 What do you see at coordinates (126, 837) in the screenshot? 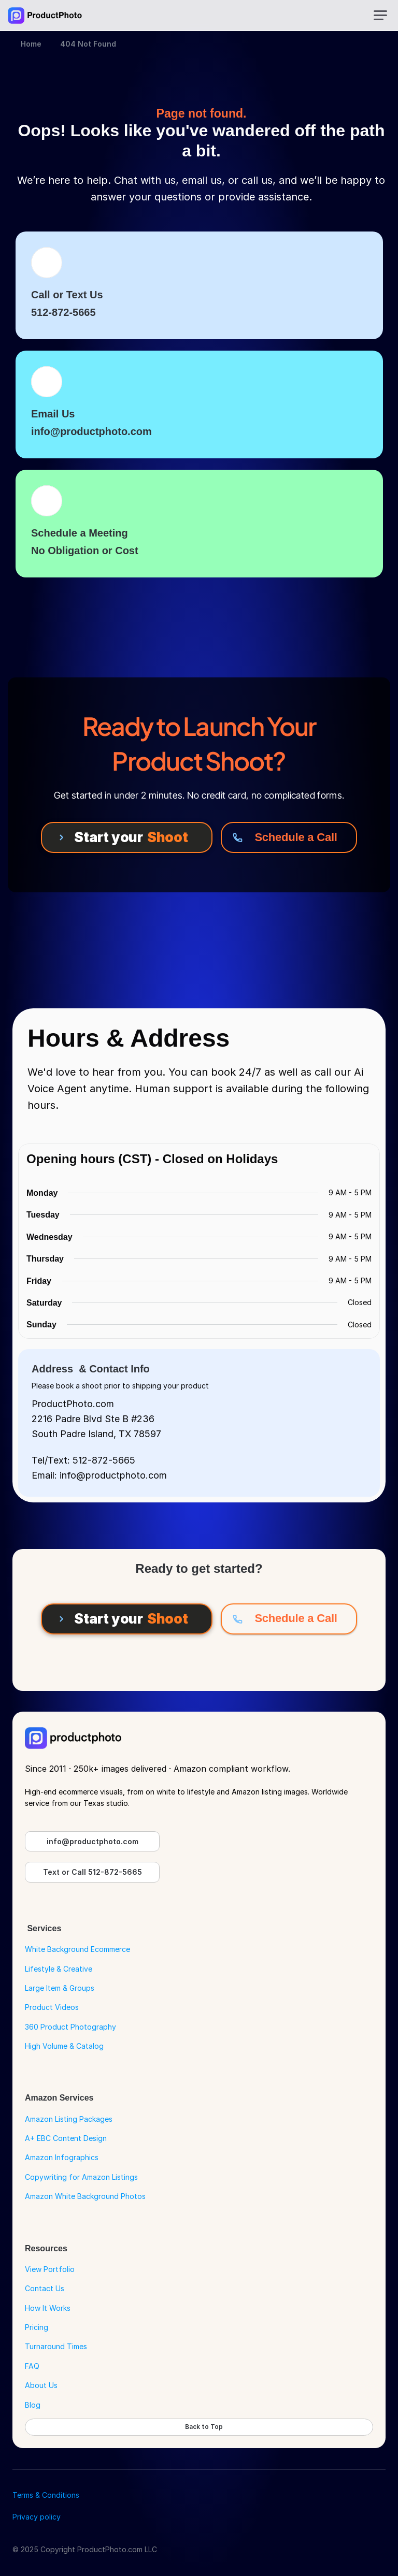
I see `[Start your Shoot]` at bounding box center [126, 837].